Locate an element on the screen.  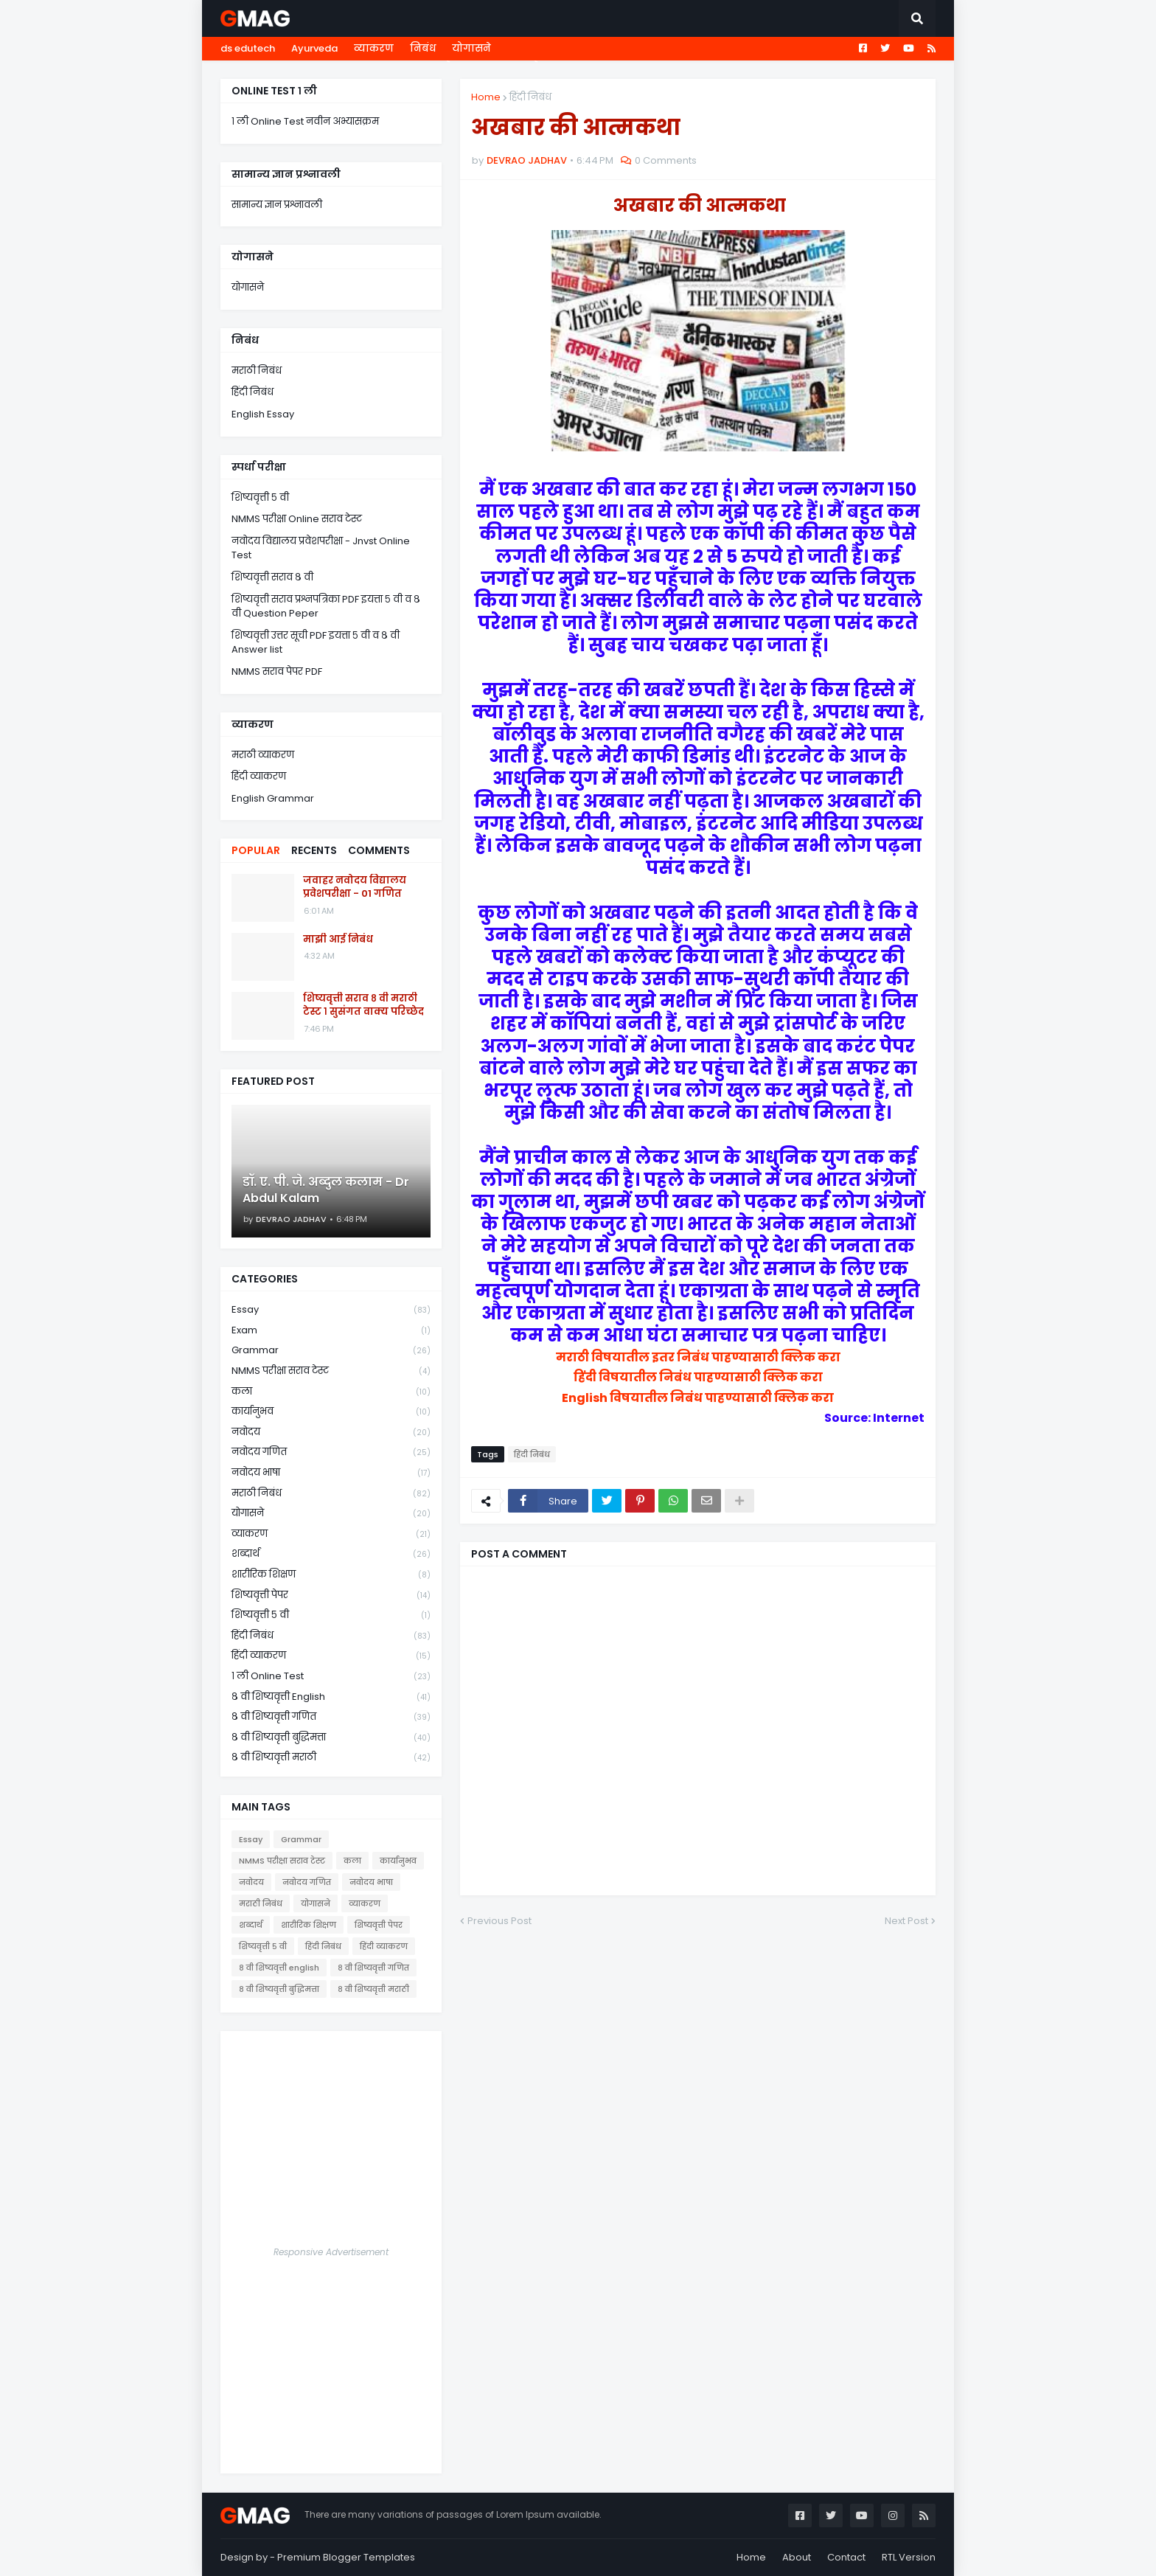
१ ली Online Test नवीन अभ्यासक्रम is located at coordinates (305, 121).